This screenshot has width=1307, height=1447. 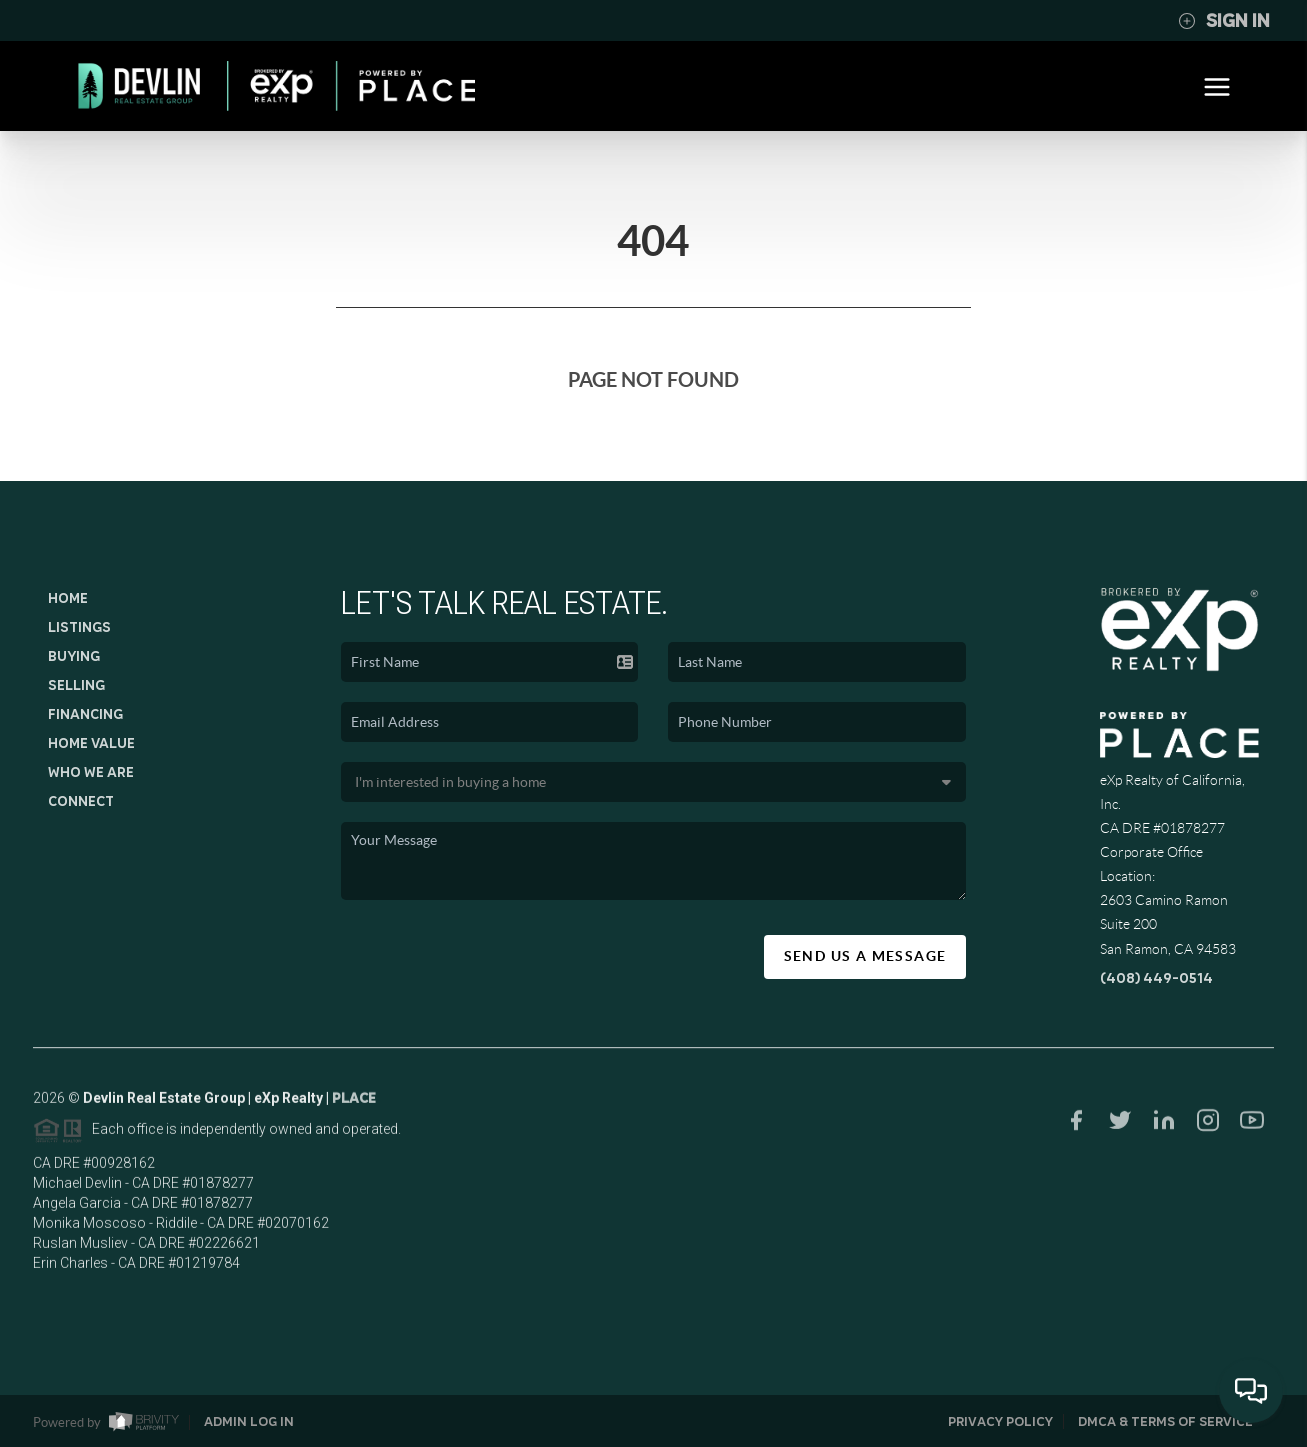 I want to click on Listings, so click(x=79, y=627).